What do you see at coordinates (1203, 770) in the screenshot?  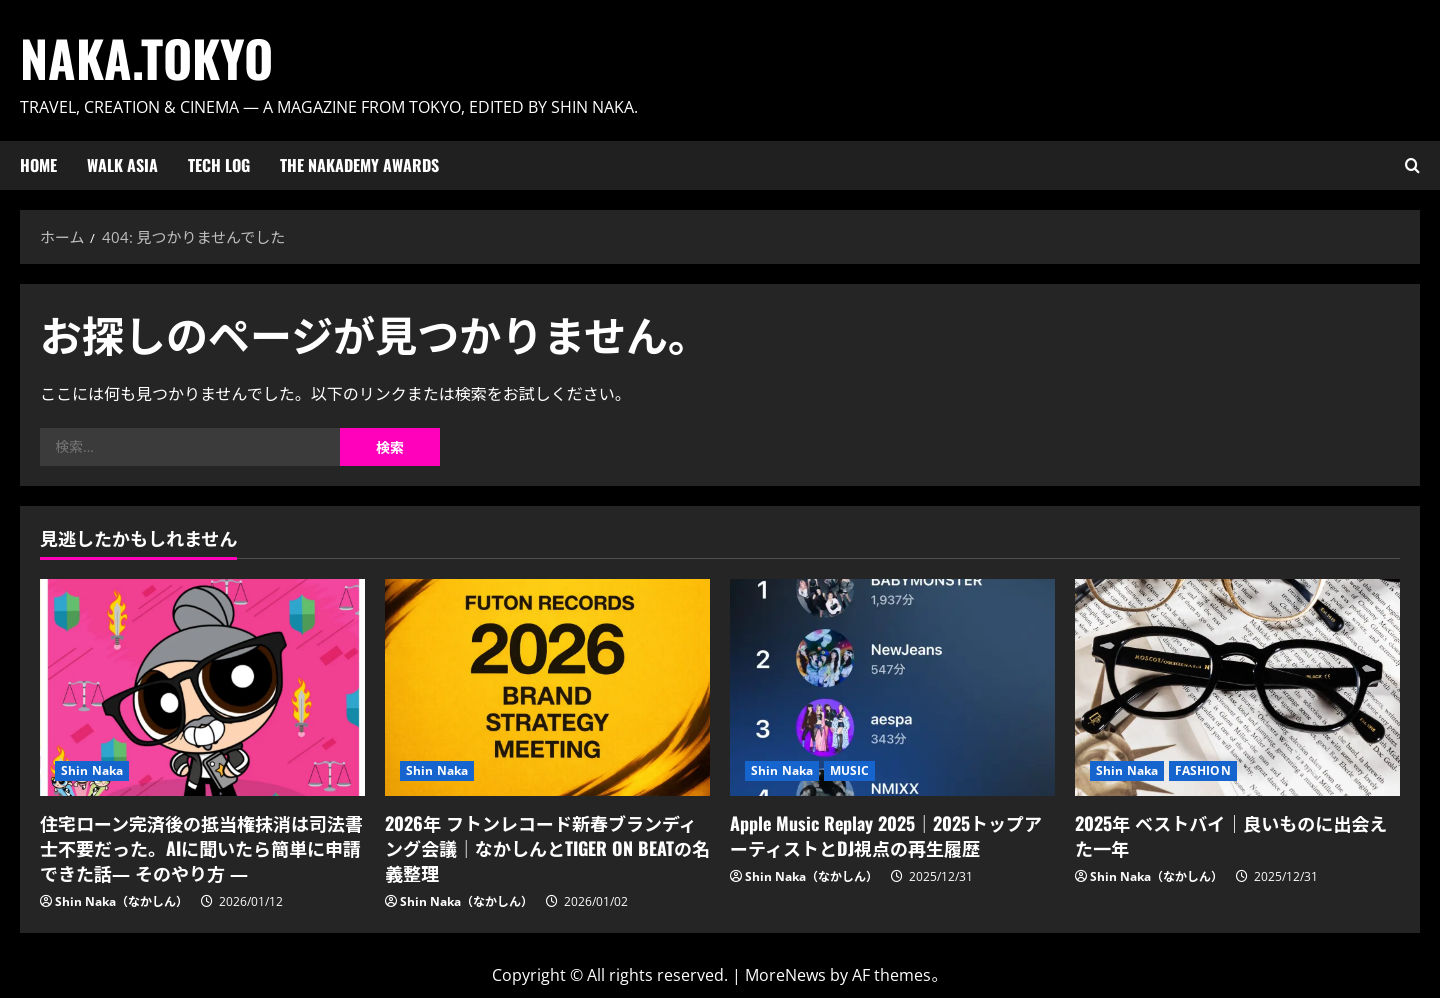 I see `FASHION` at bounding box center [1203, 770].